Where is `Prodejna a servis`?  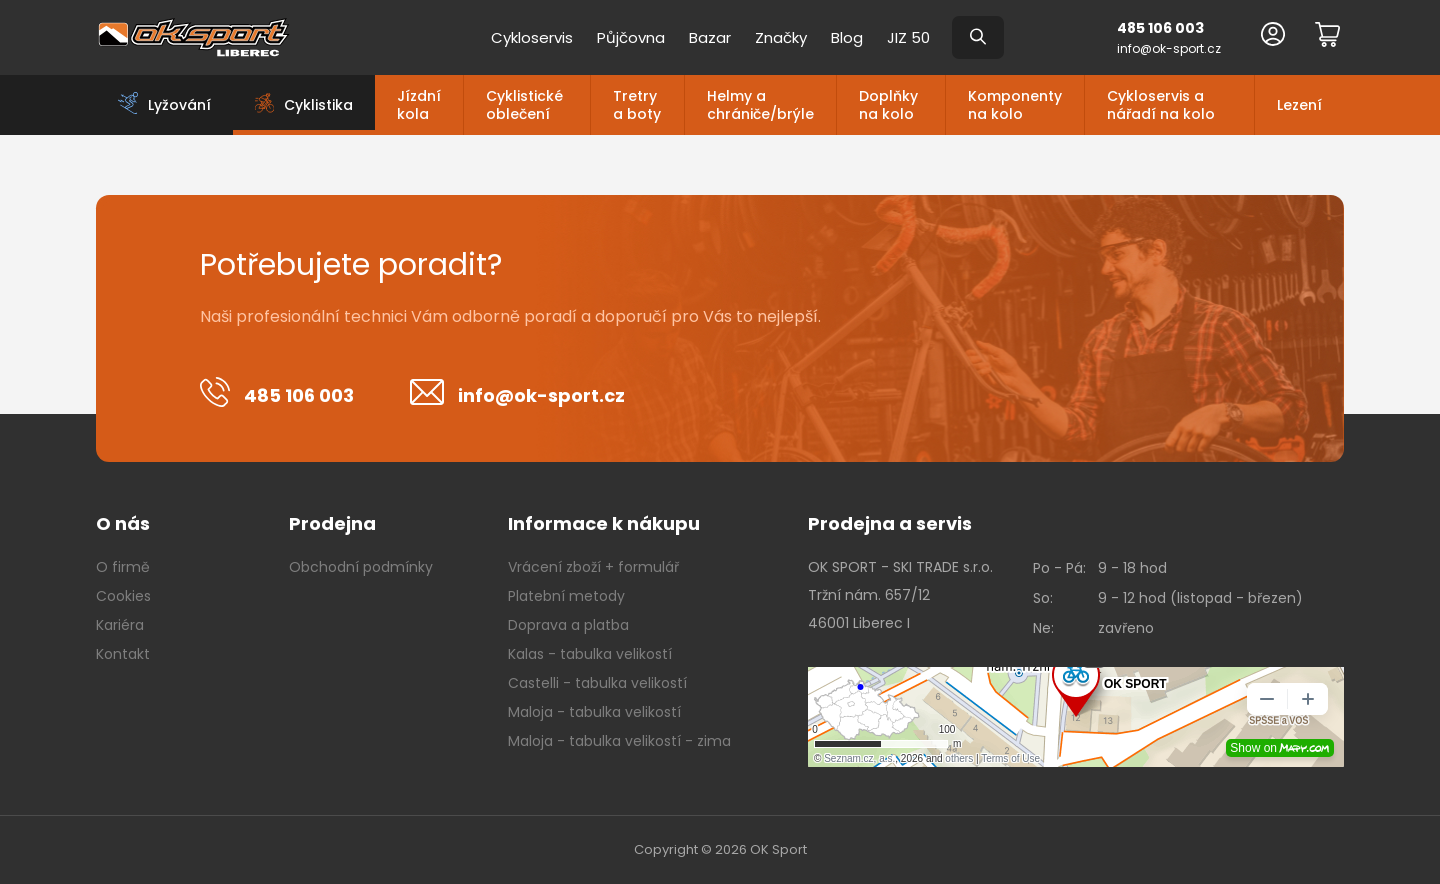
Prodejna a servis is located at coordinates (890, 523).